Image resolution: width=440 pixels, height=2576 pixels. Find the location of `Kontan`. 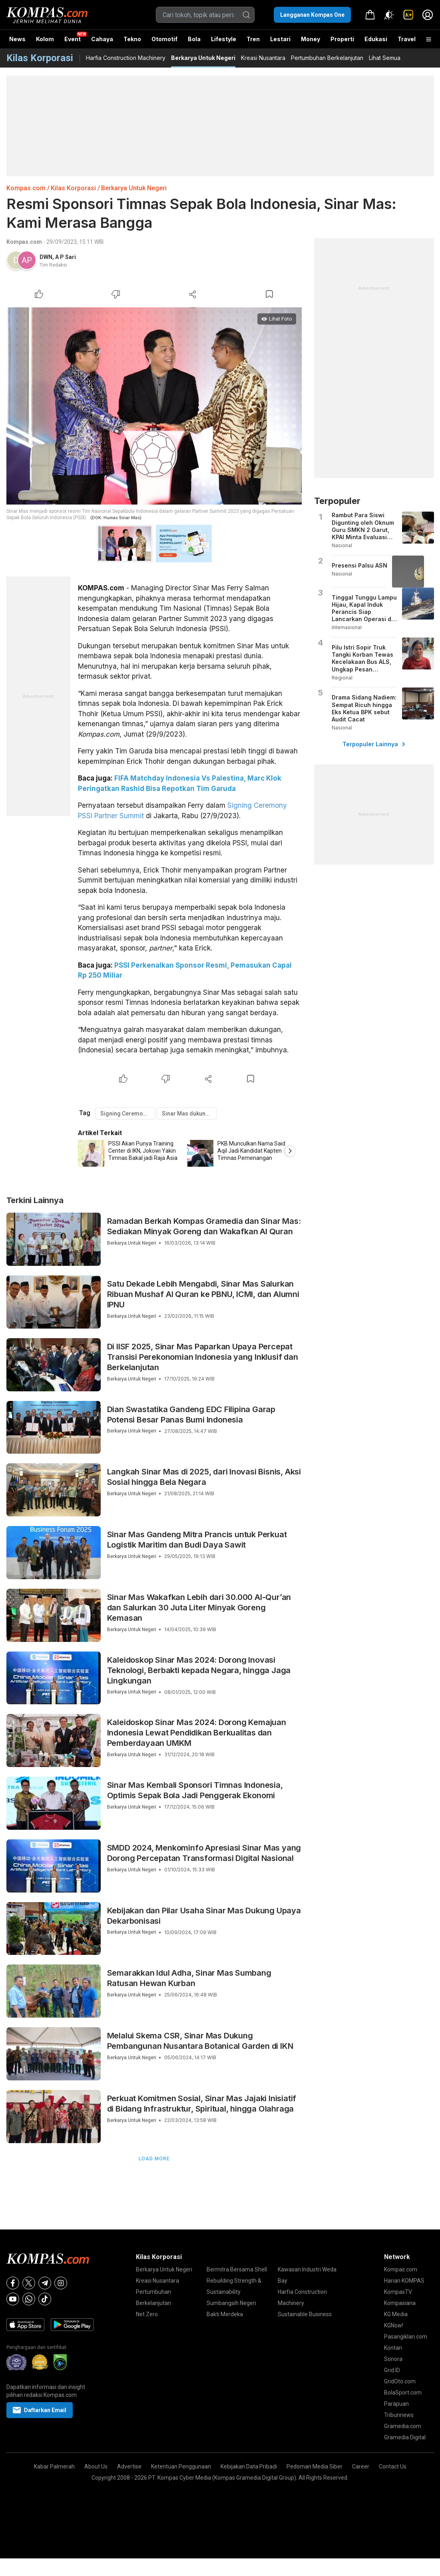

Kontan is located at coordinates (393, 2348).